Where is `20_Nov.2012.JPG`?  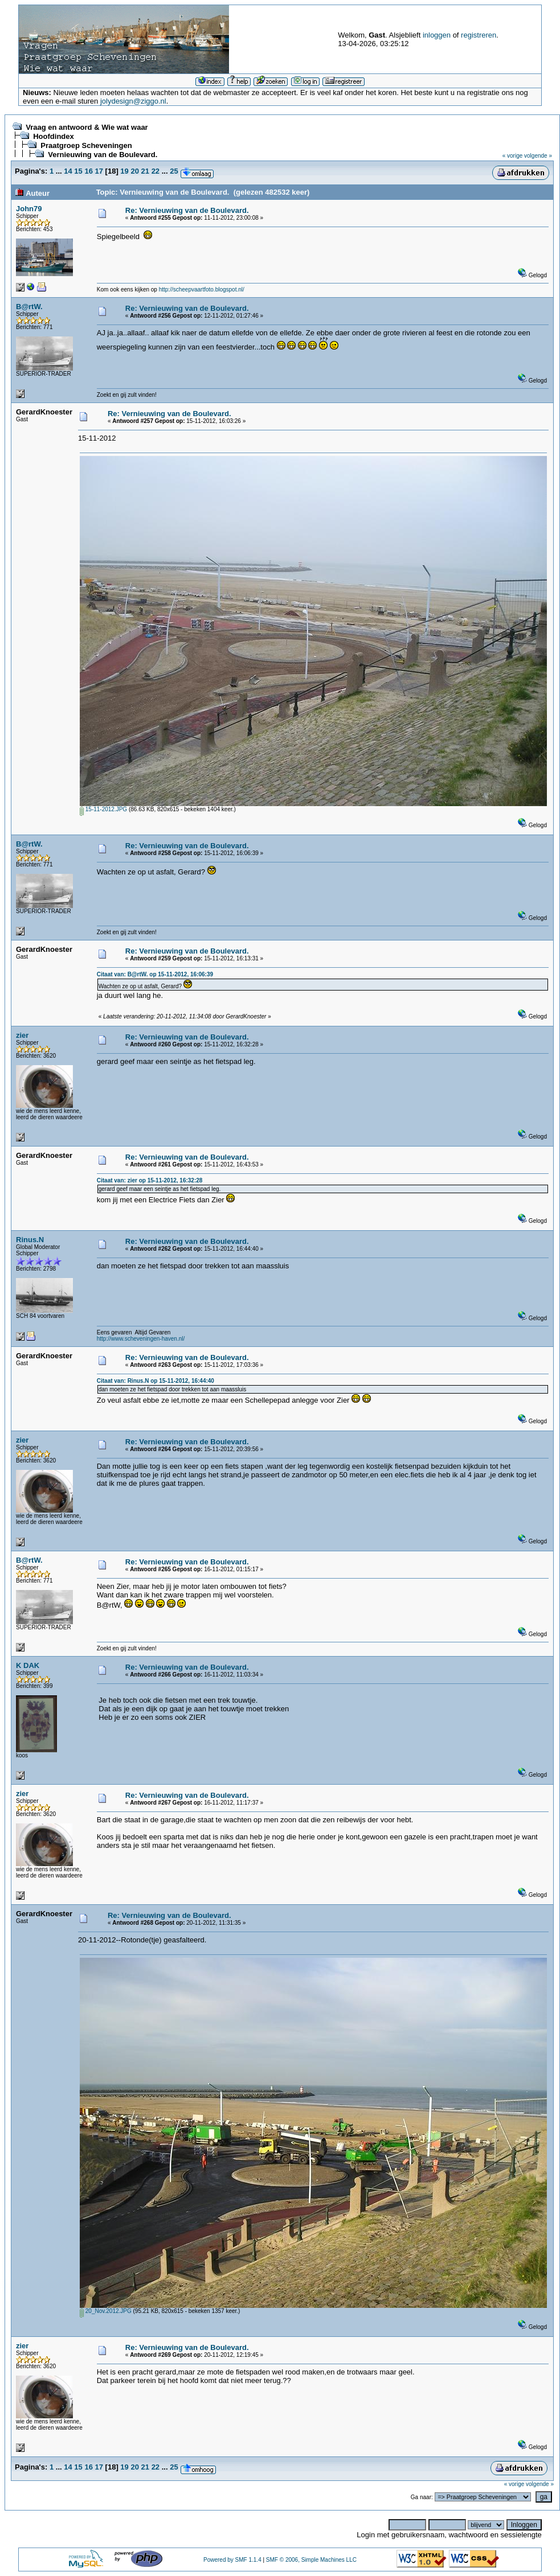
20_Nov.2012.JPG is located at coordinates (106, 2311).